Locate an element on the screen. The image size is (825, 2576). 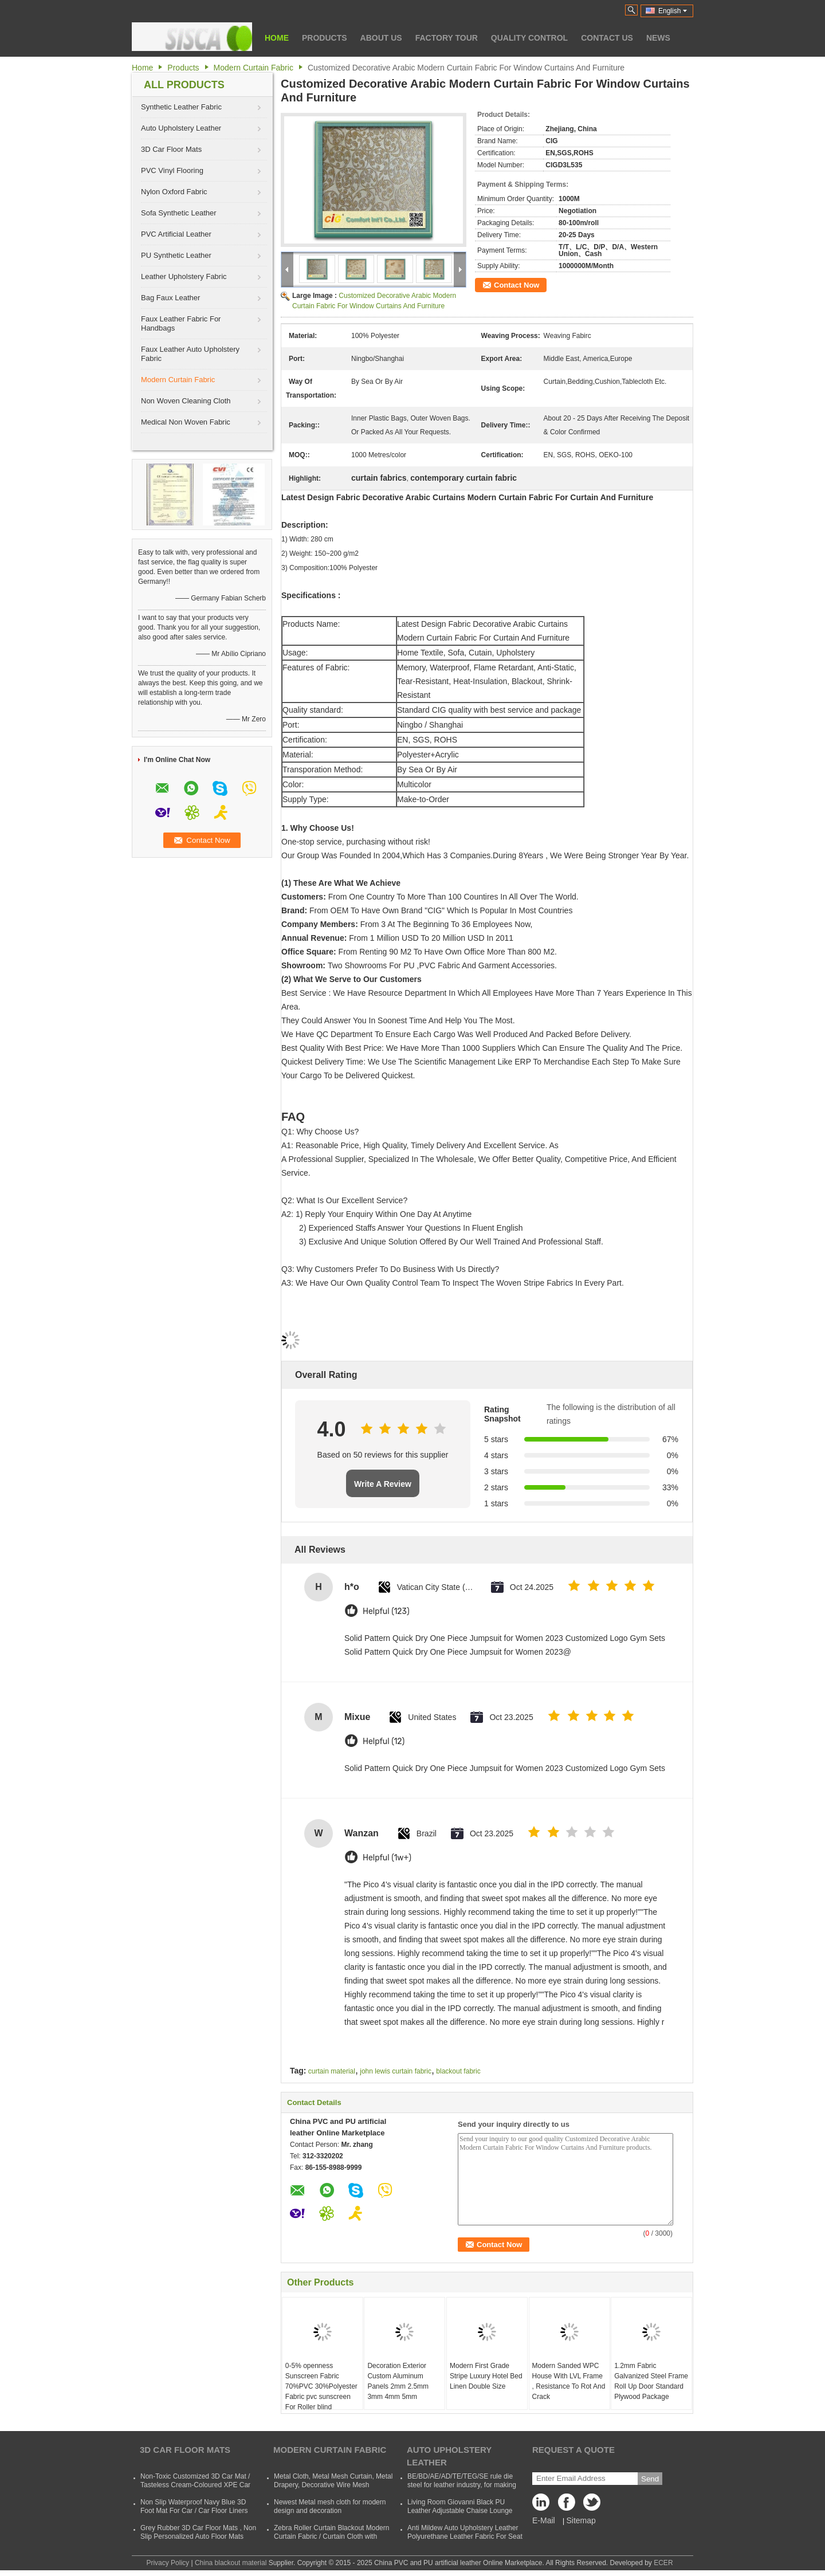
E-Mail is located at coordinates (543, 2520).